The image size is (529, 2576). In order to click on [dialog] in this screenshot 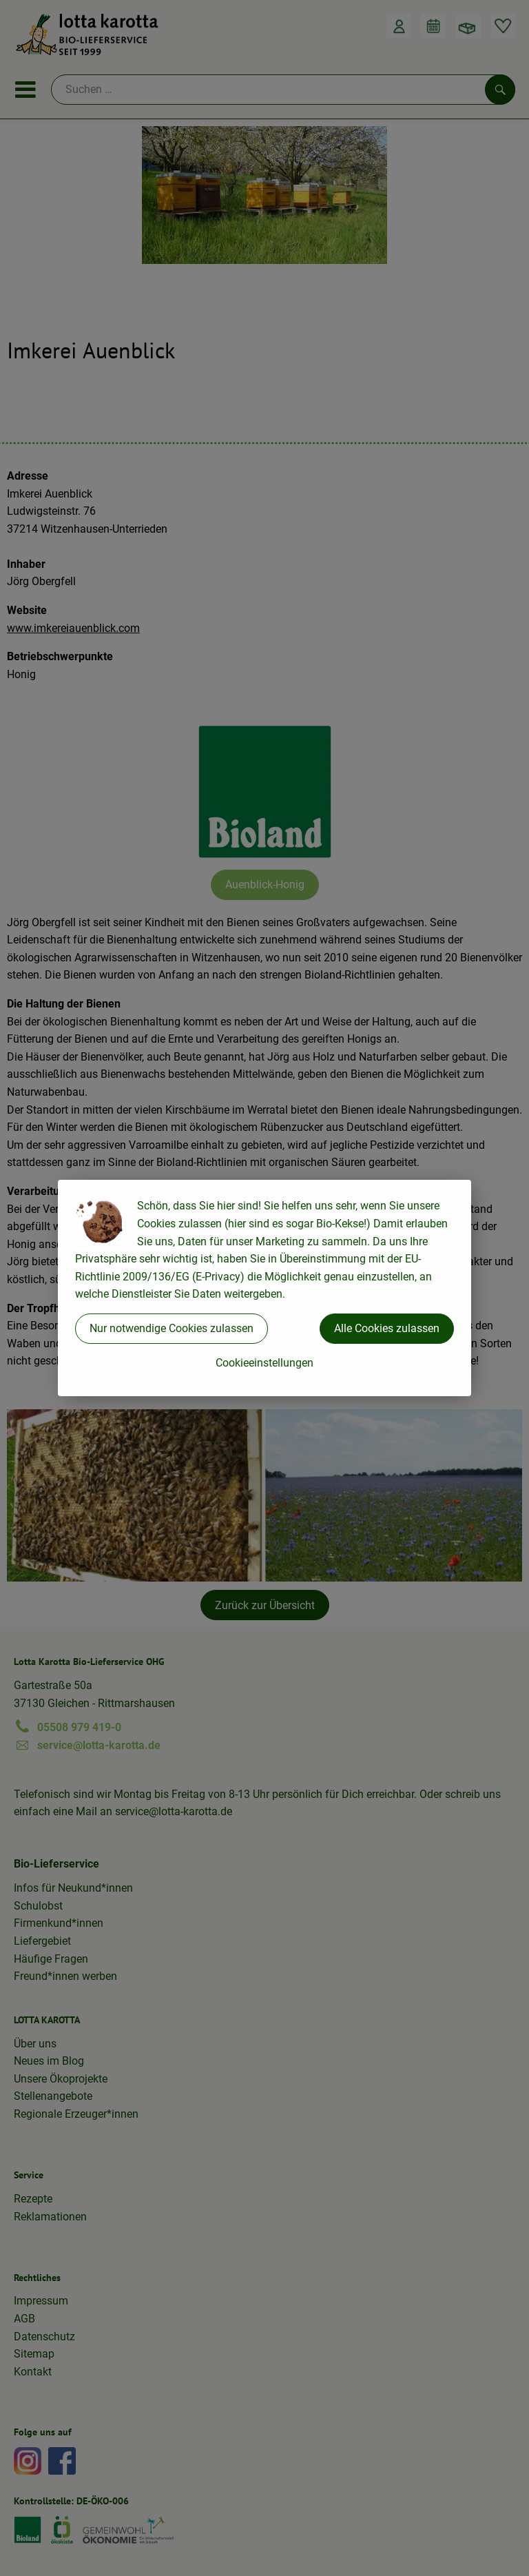, I will do `click(264, 1288)`.